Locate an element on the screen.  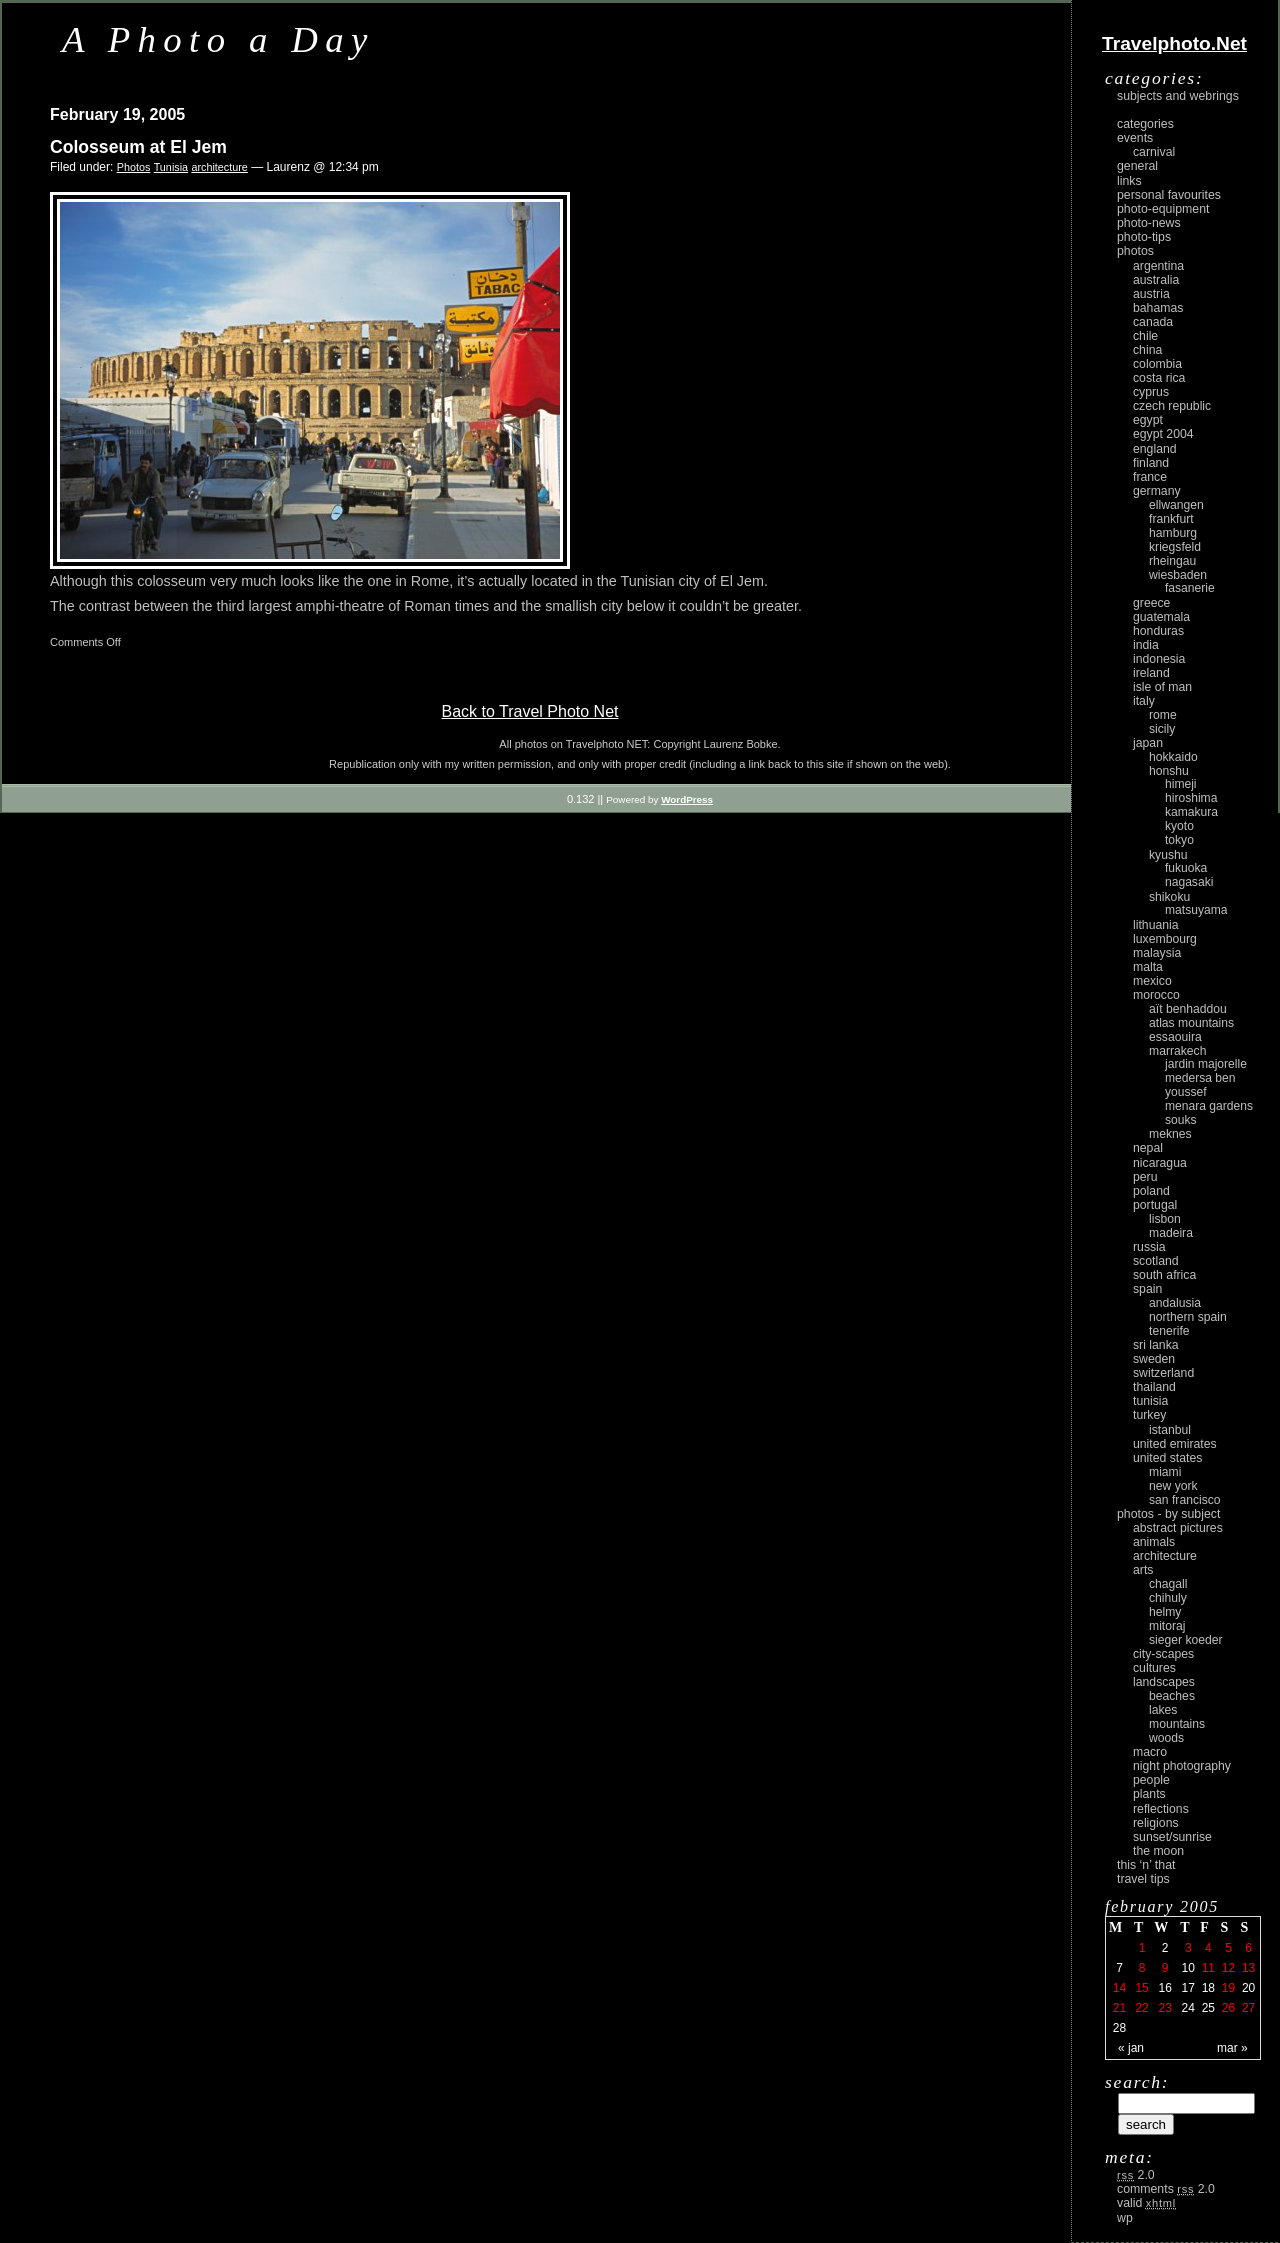
Atlas Mountains is located at coordinates (1191, 1023).